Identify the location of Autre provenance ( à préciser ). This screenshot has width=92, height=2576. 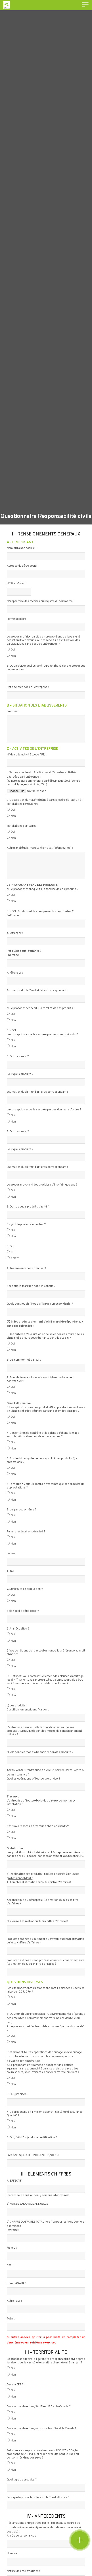
(26, 1268).